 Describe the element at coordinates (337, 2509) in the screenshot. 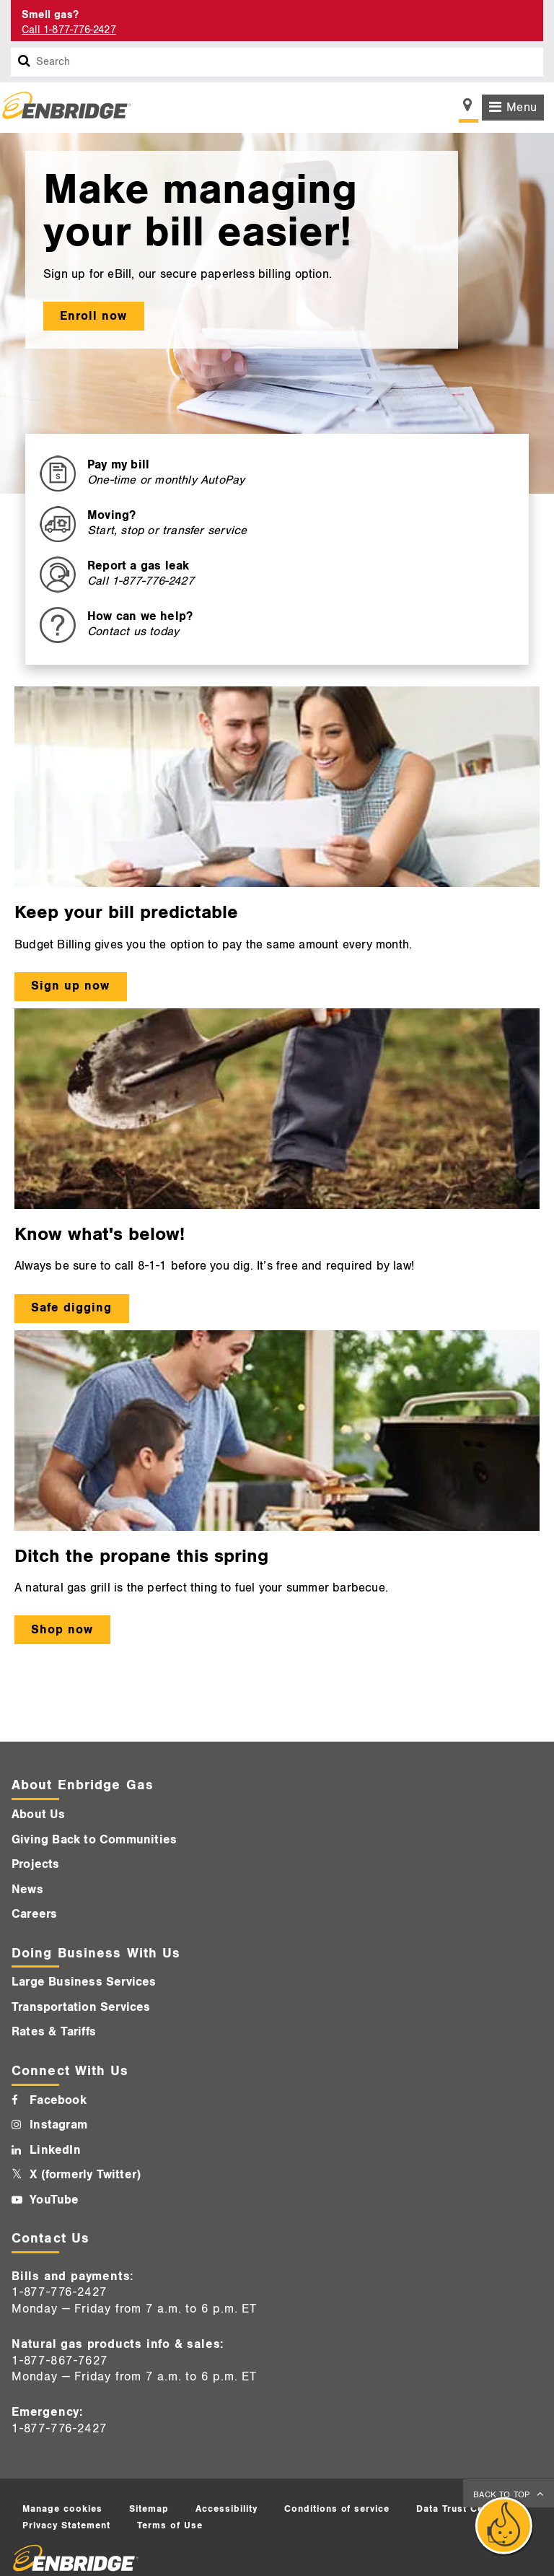

I see `Conditions of service` at that location.